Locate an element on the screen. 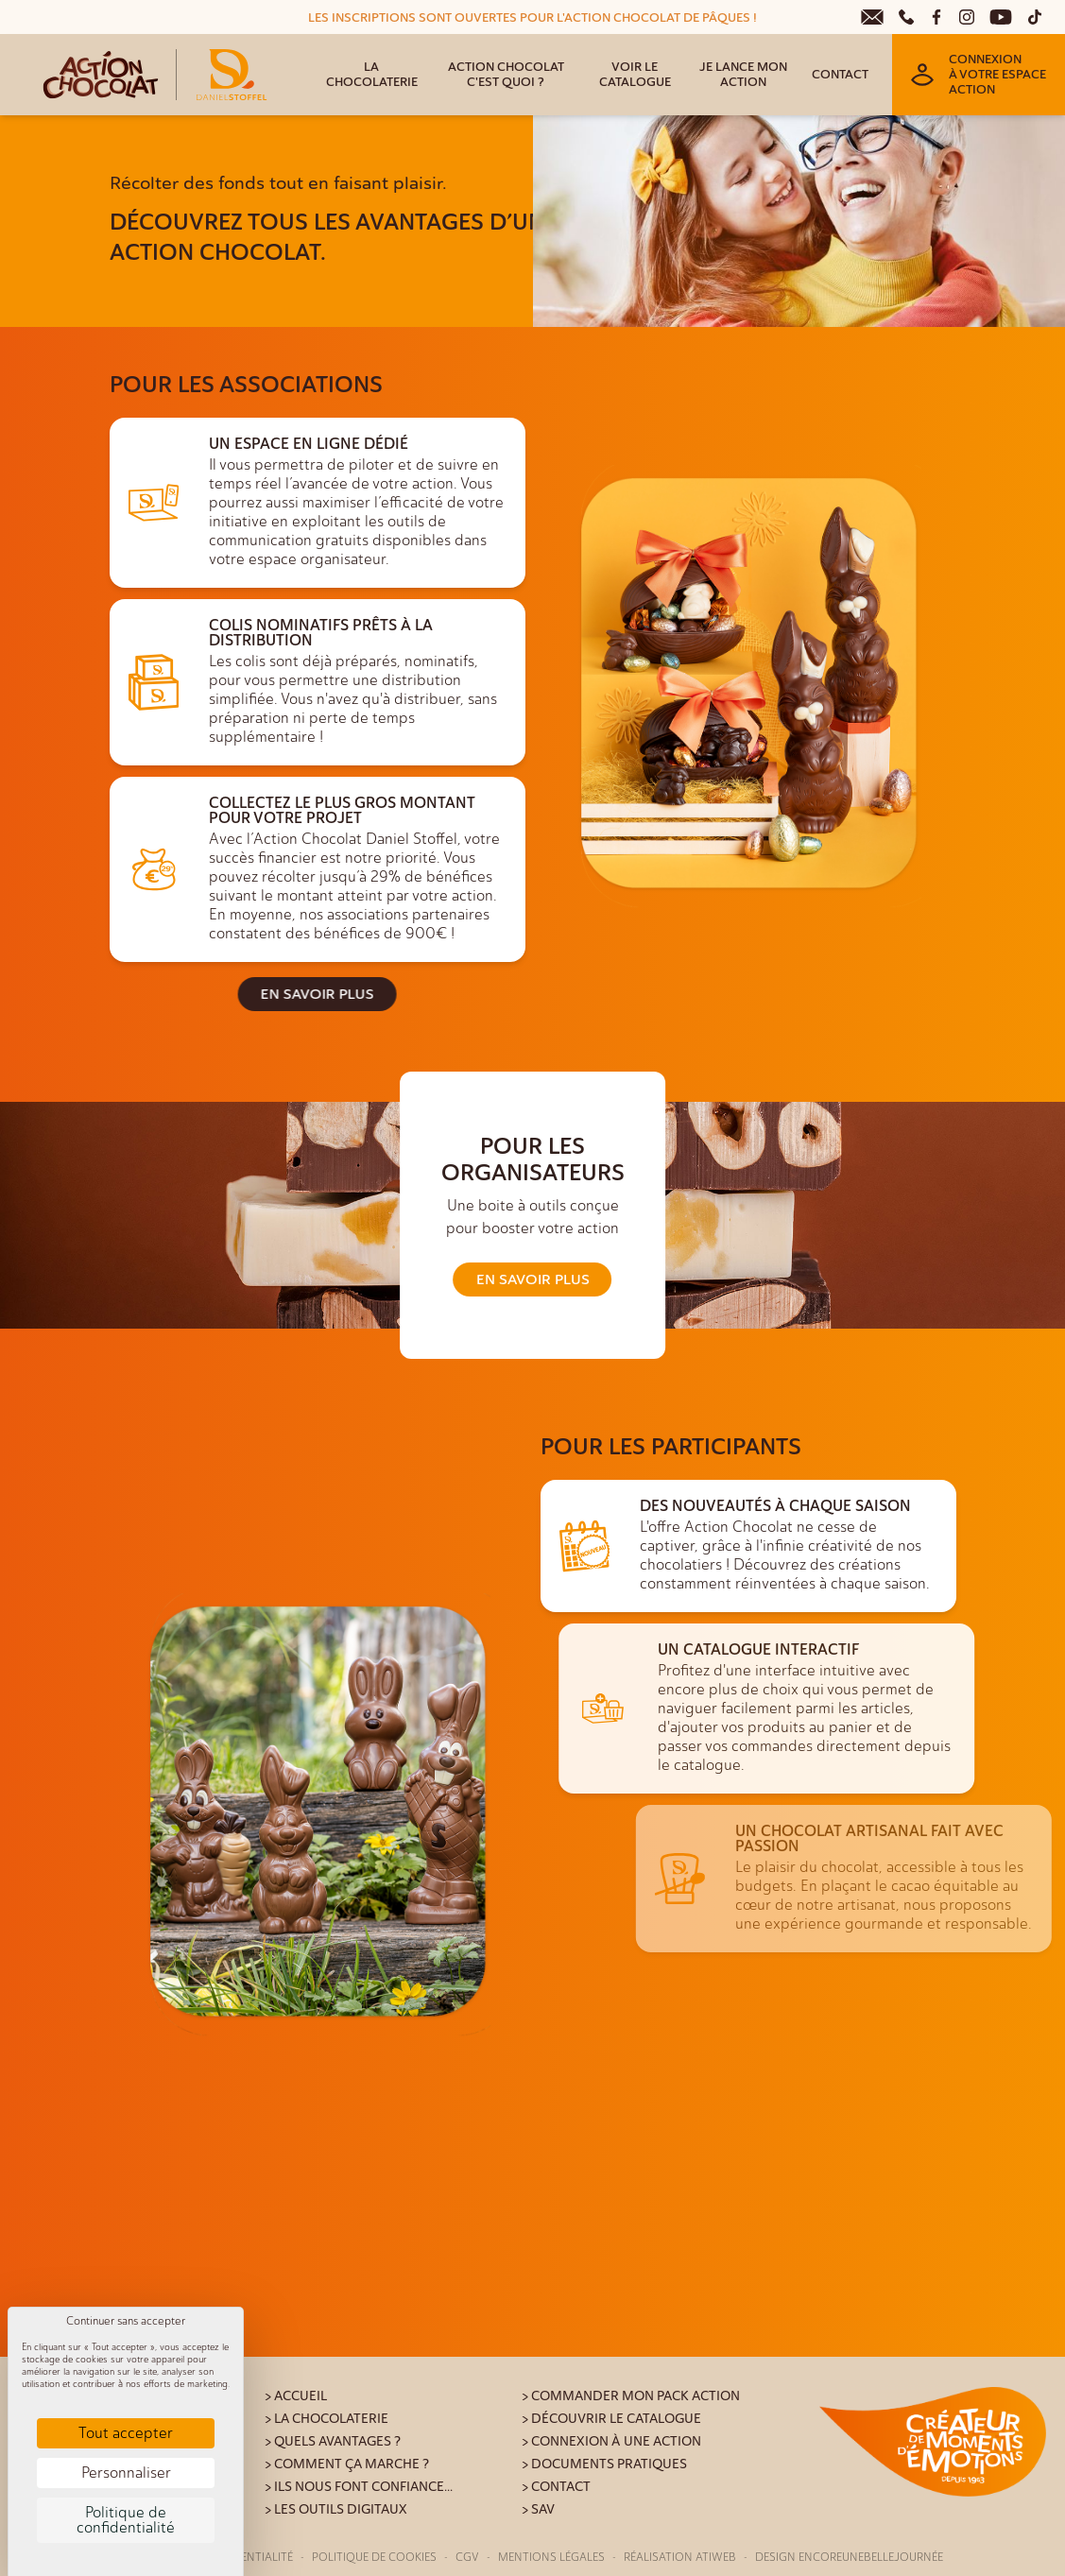 This screenshot has height=2576, width=1065. Je lance mon action is located at coordinates (743, 75).